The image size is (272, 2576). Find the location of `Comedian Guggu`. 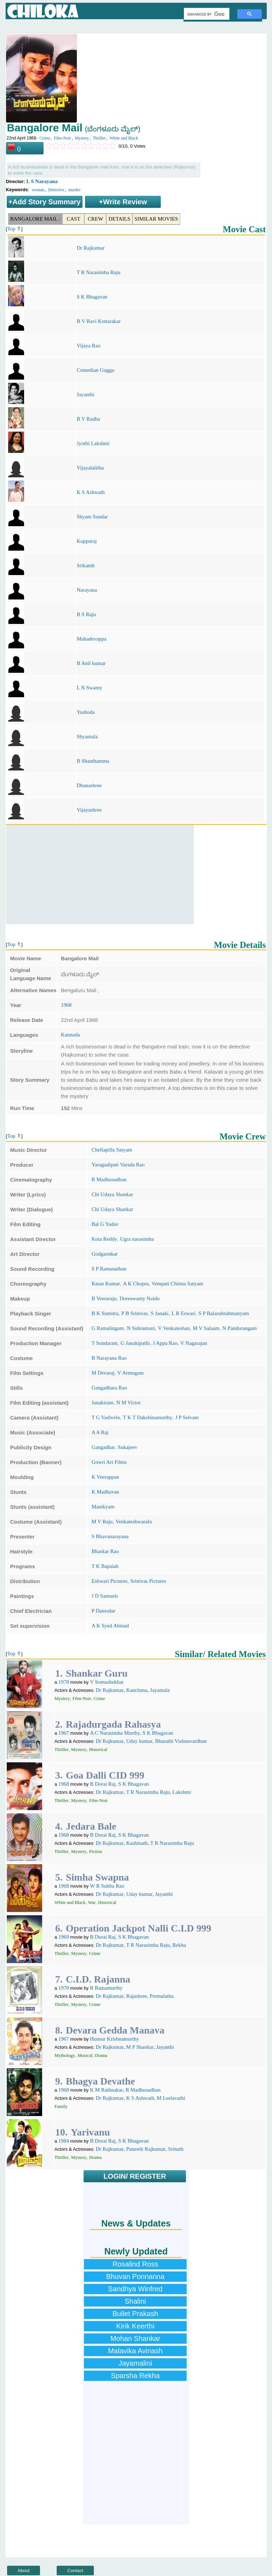

Comedian Guggu is located at coordinates (95, 370).